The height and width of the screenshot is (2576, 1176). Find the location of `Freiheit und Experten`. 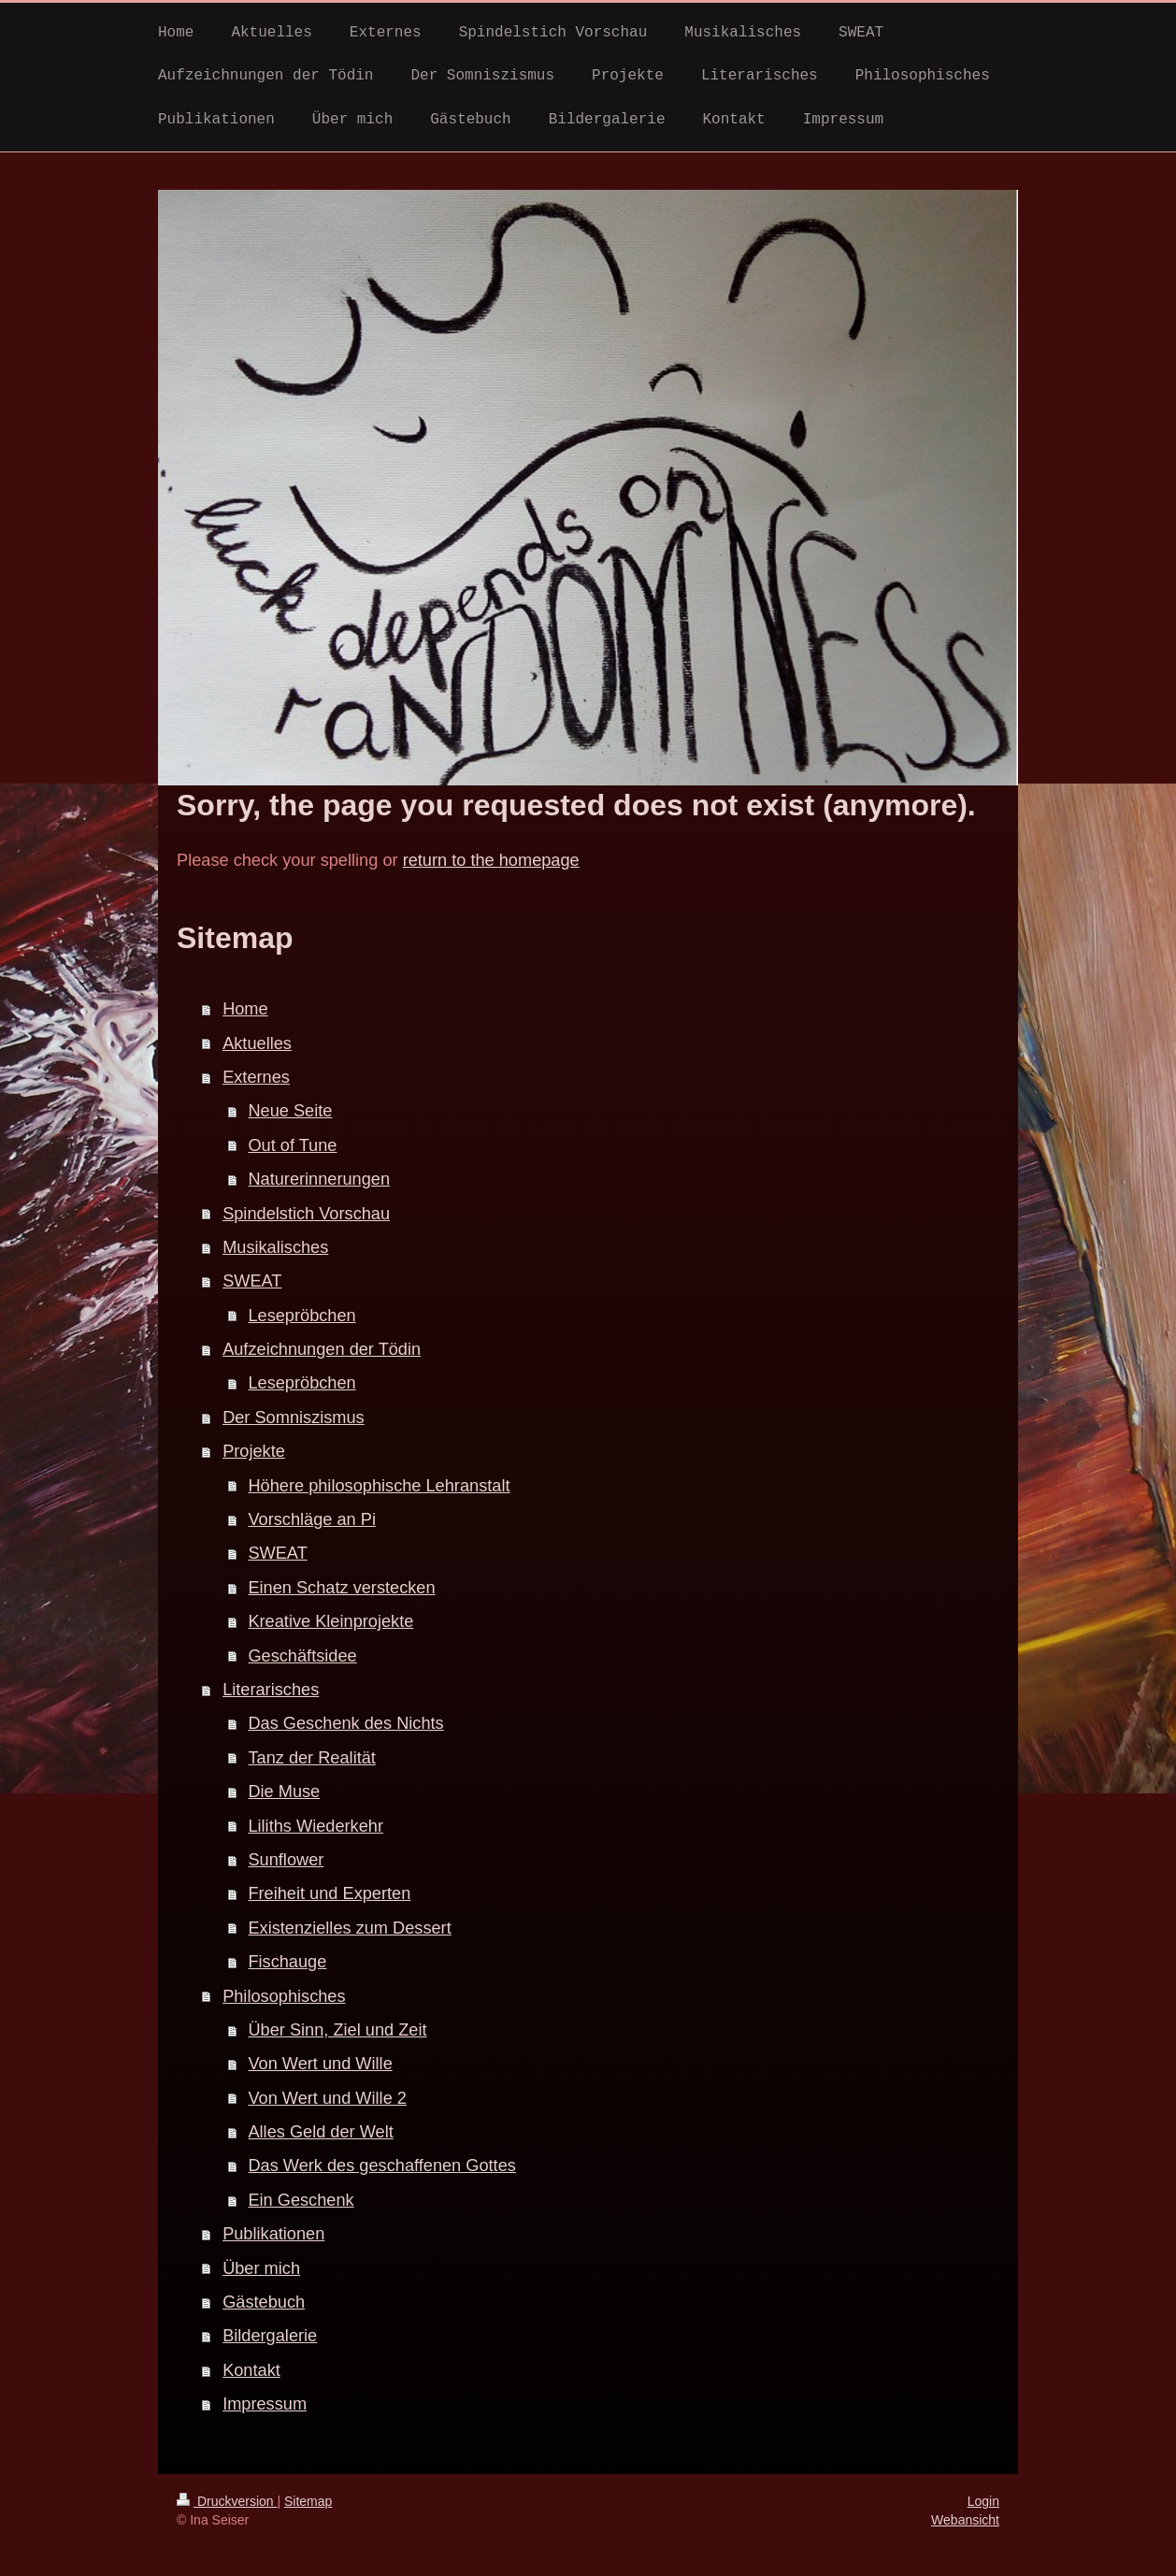

Freiheit und Experten is located at coordinates (329, 1893).